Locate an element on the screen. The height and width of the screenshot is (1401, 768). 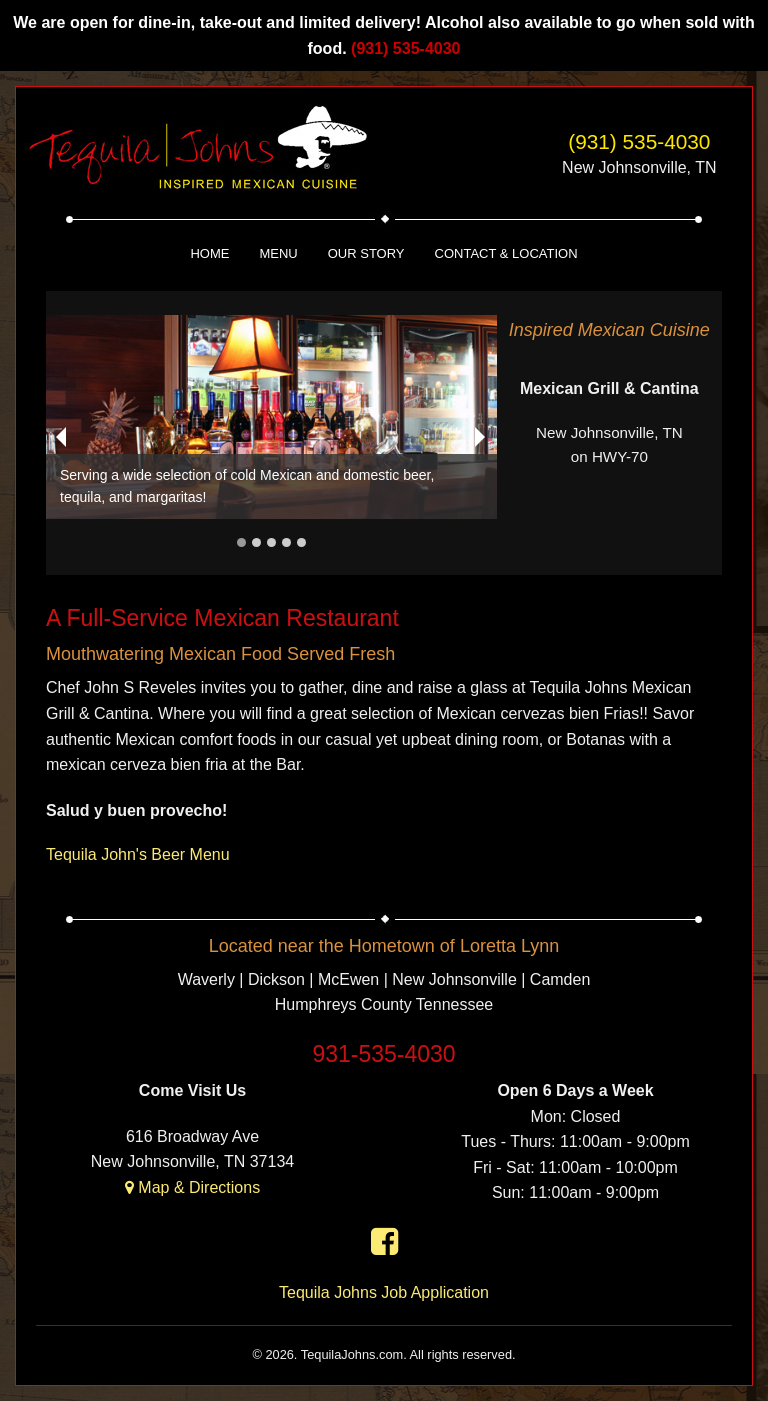
Tequila Johns Job Application is located at coordinates (384, 1292).